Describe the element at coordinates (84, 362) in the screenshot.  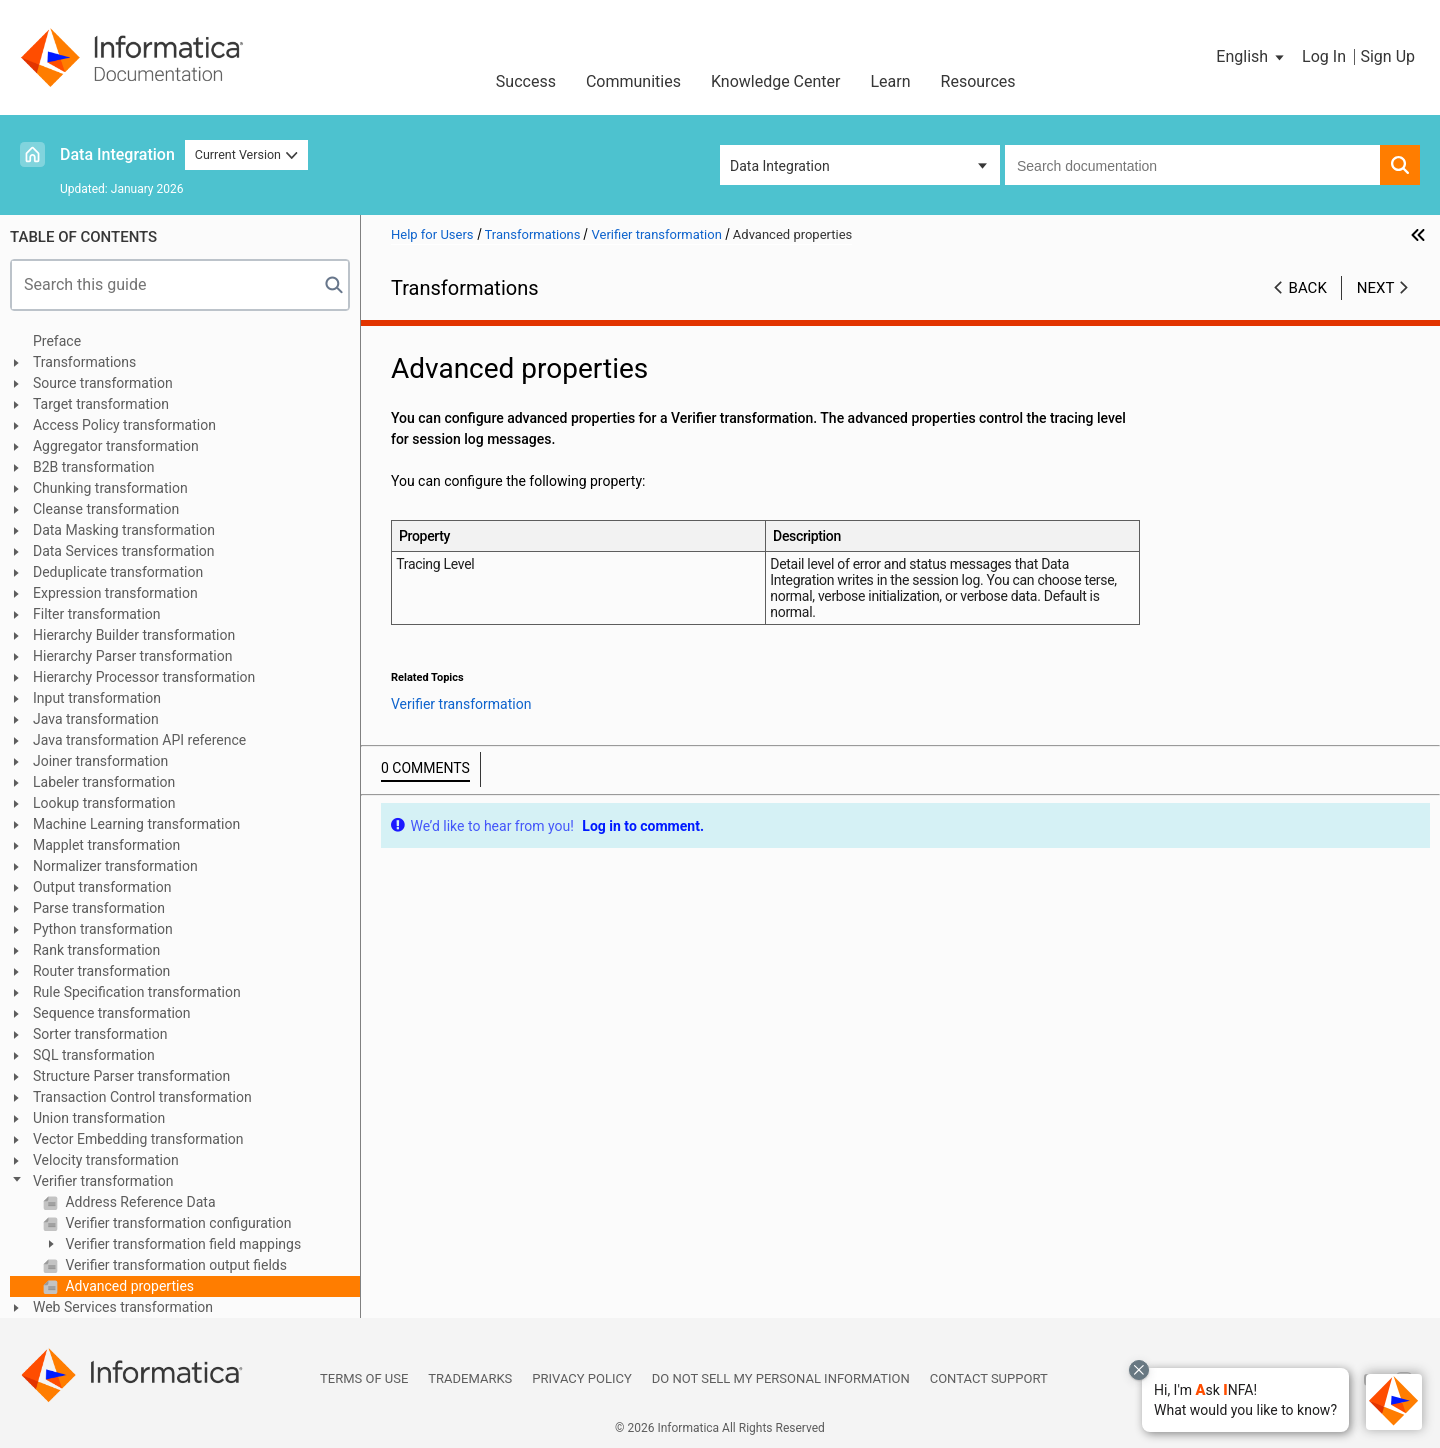
I see `Transformations` at that location.